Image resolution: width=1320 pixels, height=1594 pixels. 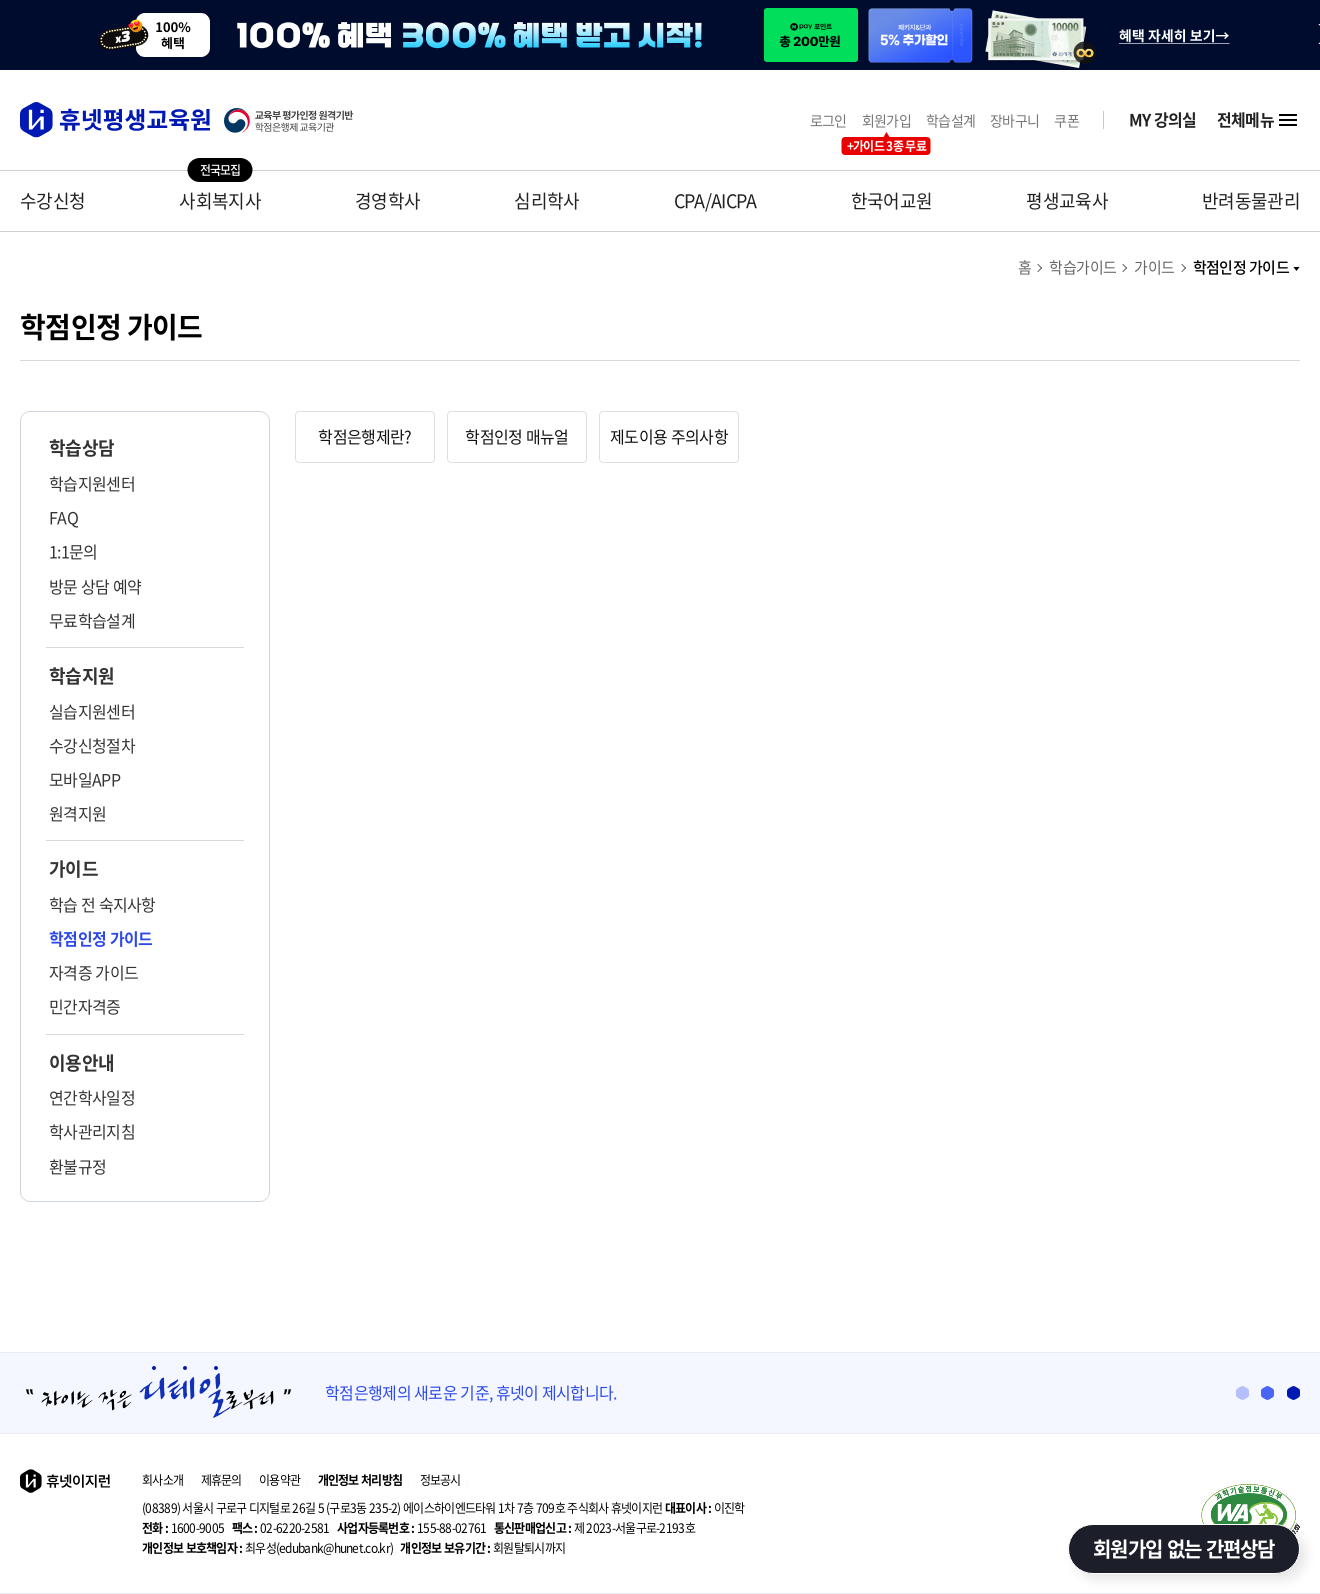 I want to click on 자격증 가이드, so click(x=93, y=972).